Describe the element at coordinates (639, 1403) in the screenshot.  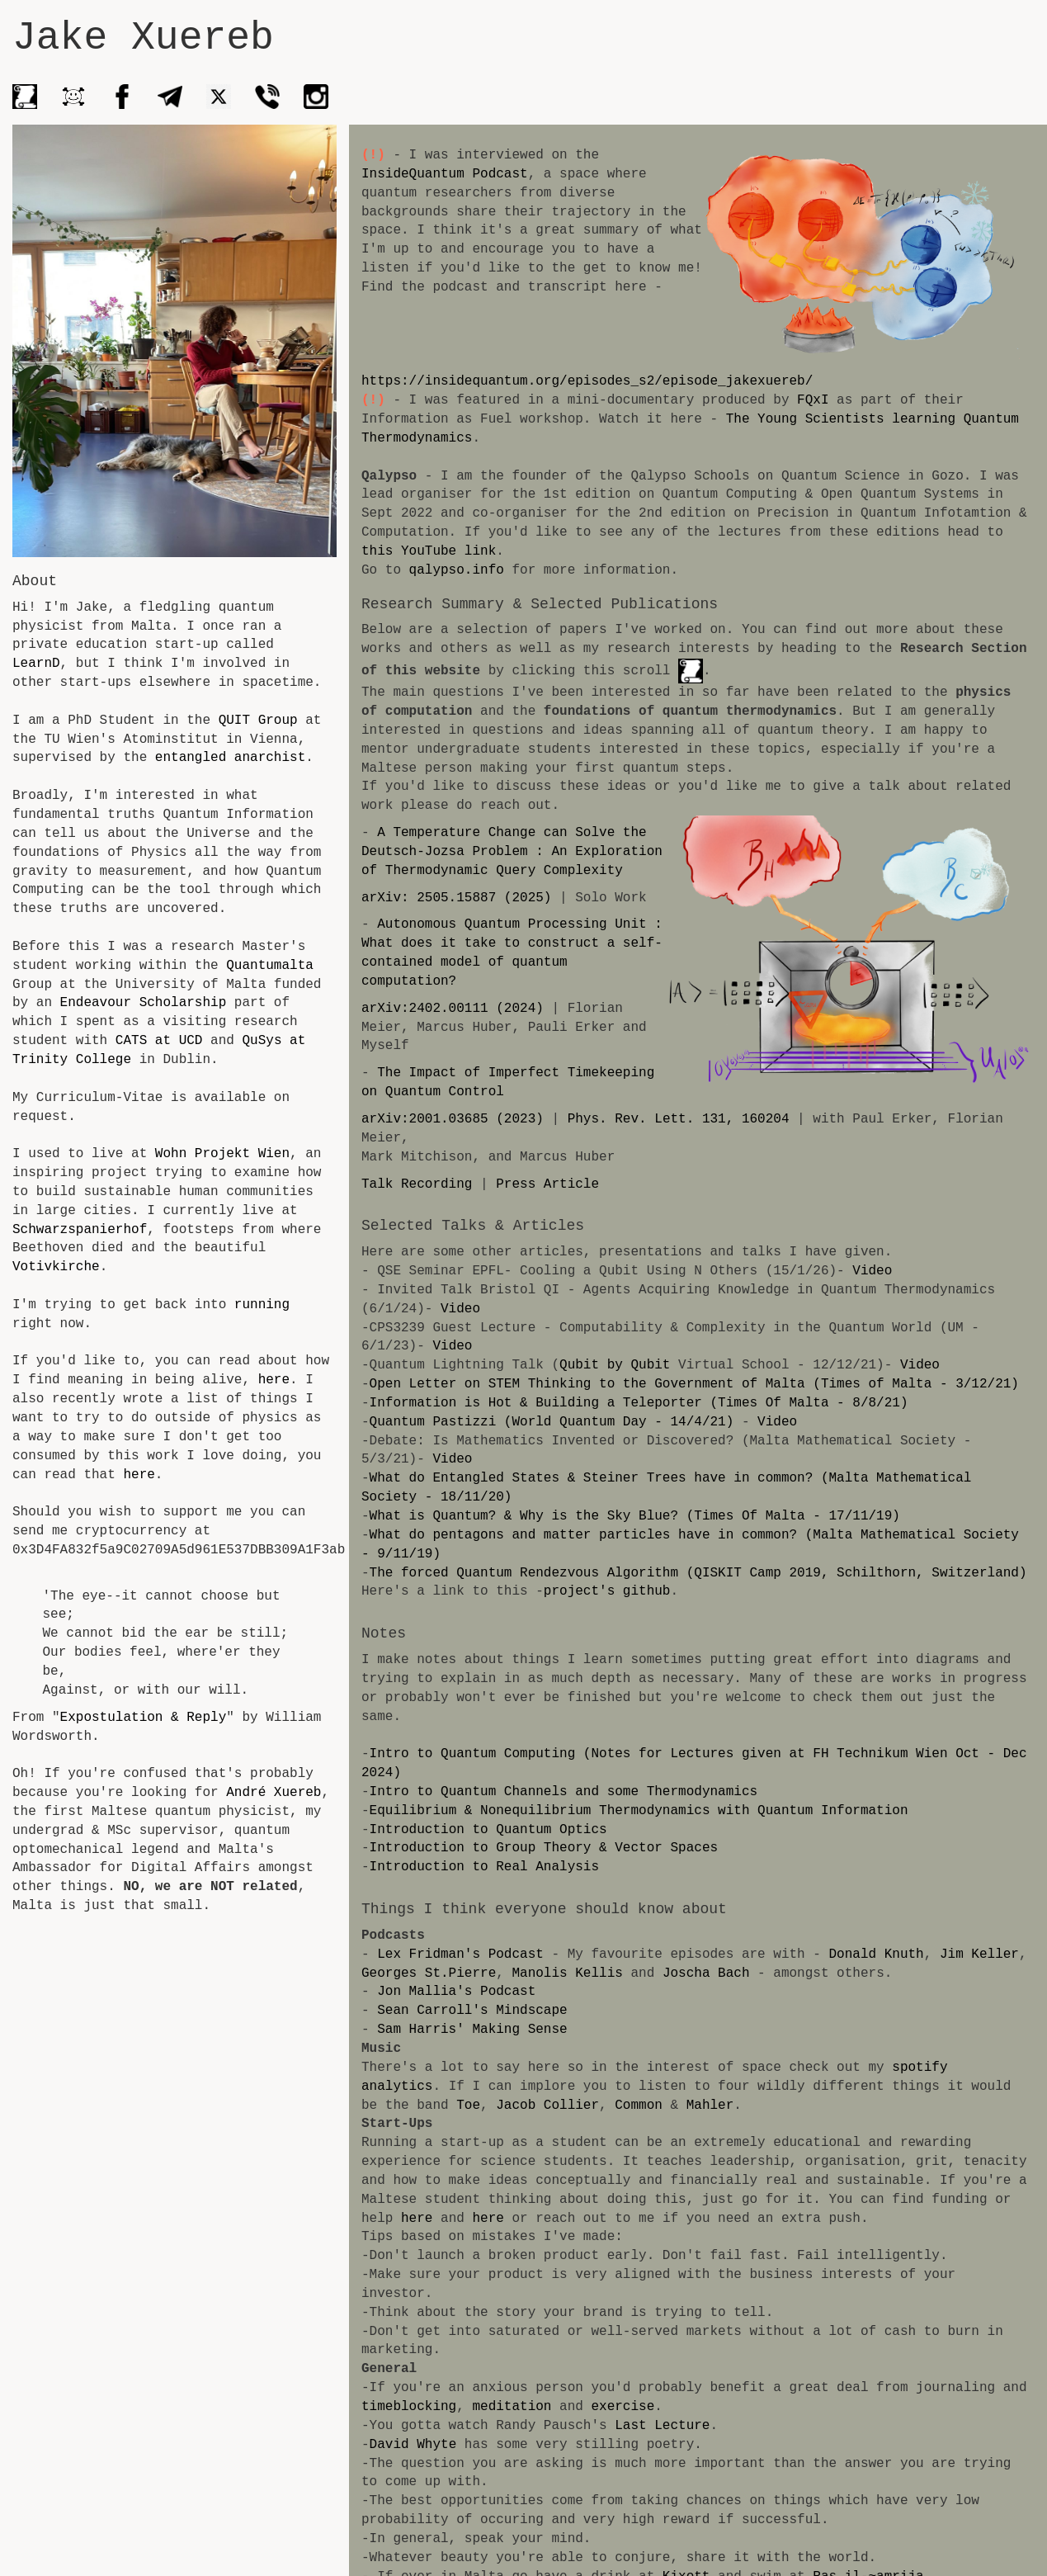
I see `Information is Hot & Building a Teleporter (Times Of Malta - 8/8/21)` at that location.